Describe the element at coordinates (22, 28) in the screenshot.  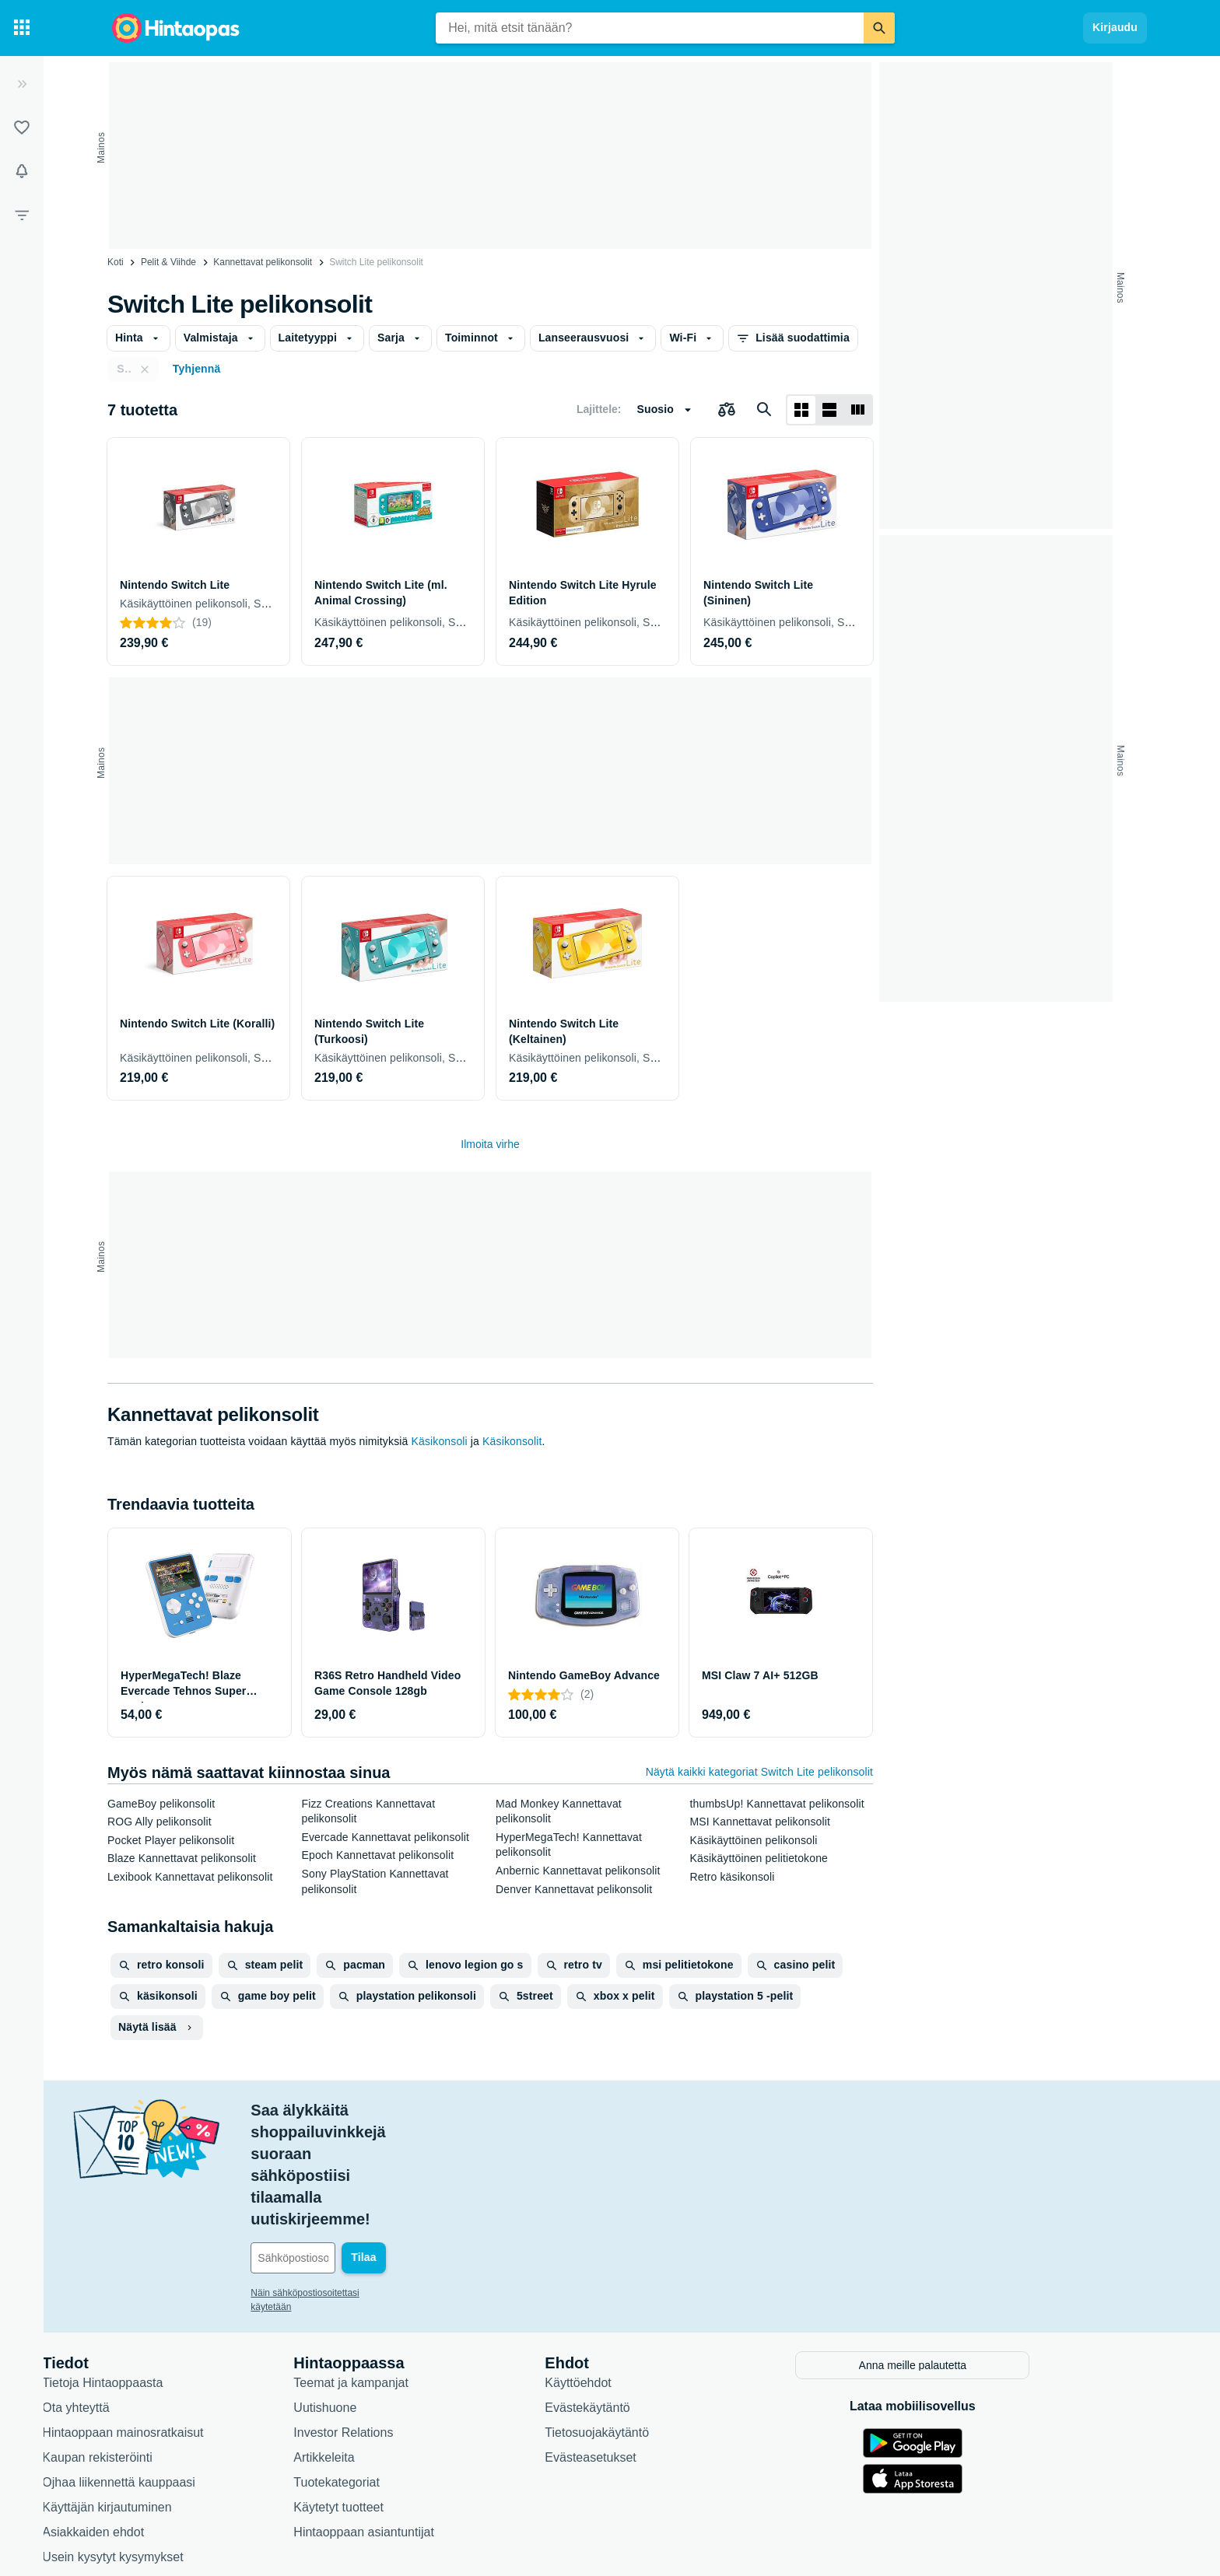
I see `[Tuotekategoriat]` at that location.